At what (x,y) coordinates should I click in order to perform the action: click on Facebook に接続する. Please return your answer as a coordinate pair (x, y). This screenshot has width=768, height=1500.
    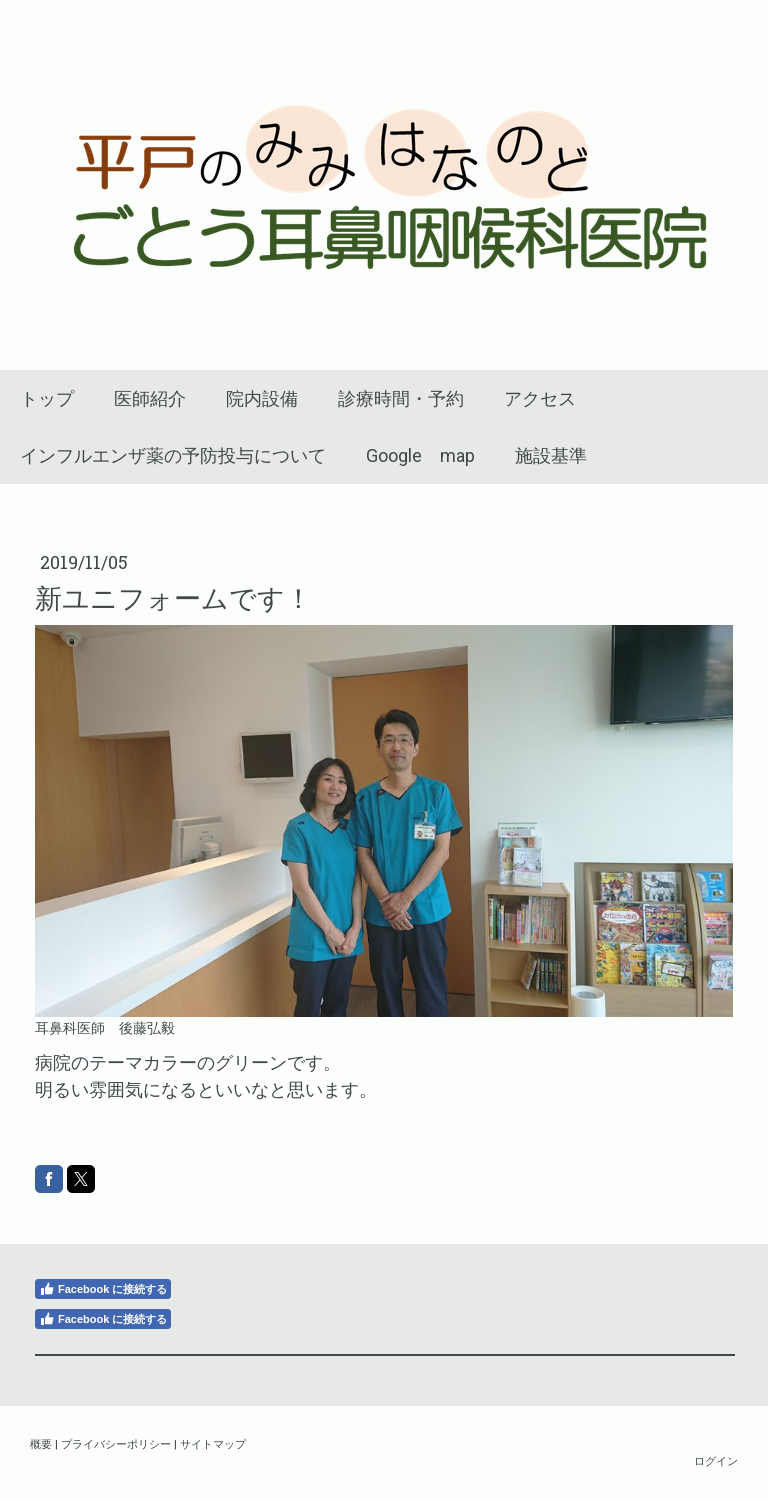
    Looking at the image, I should click on (103, 1289).